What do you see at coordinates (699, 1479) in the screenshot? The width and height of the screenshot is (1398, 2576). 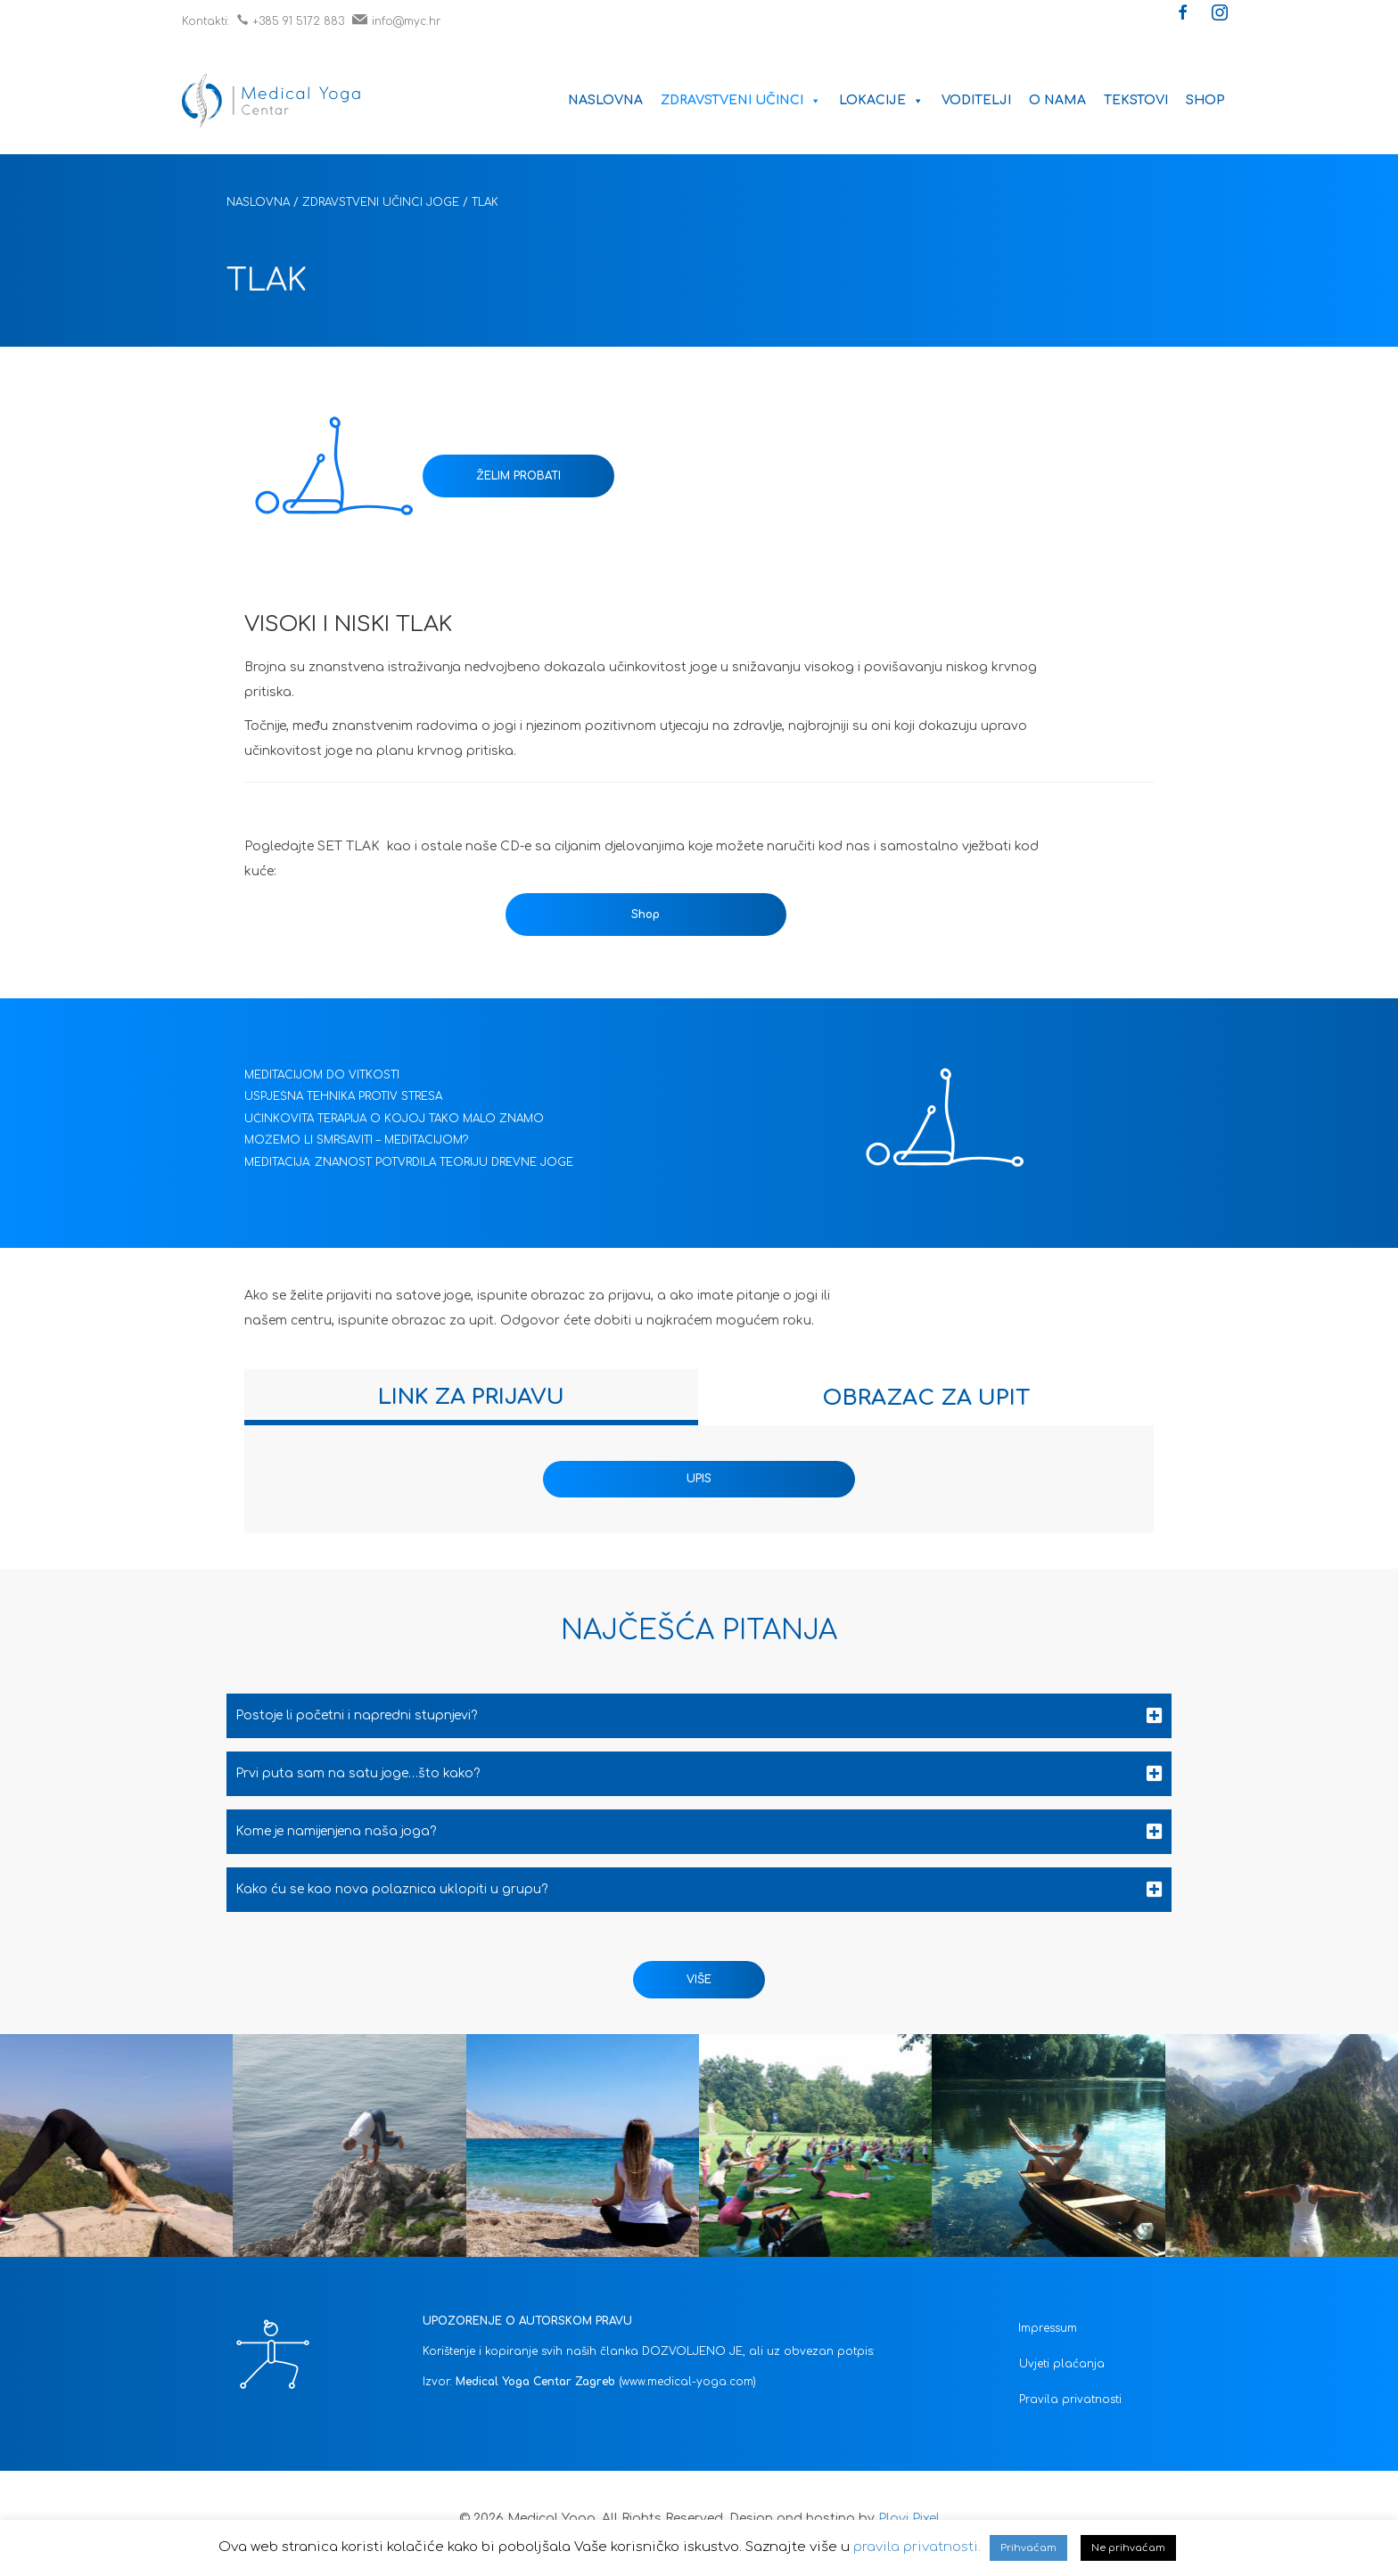 I see `UPIS` at bounding box center [699, 1479].